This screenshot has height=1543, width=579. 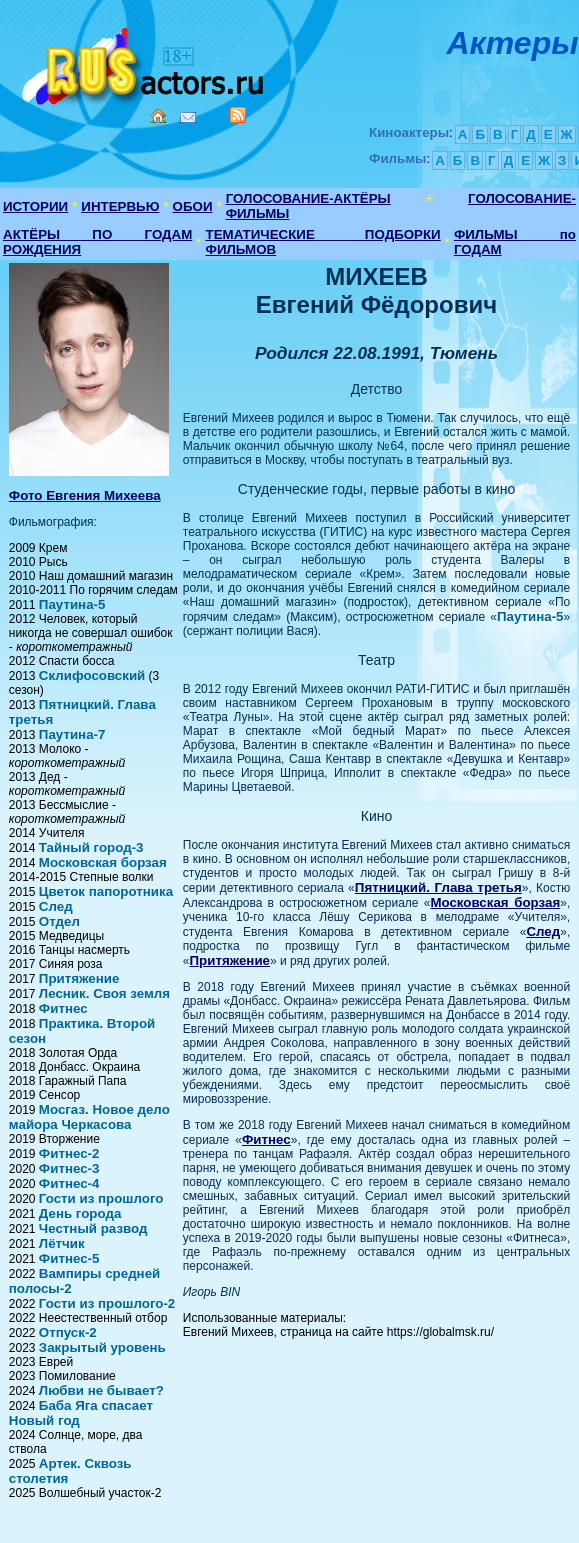 I want to click on Фитнес-3, so click(x=69, y=1168).